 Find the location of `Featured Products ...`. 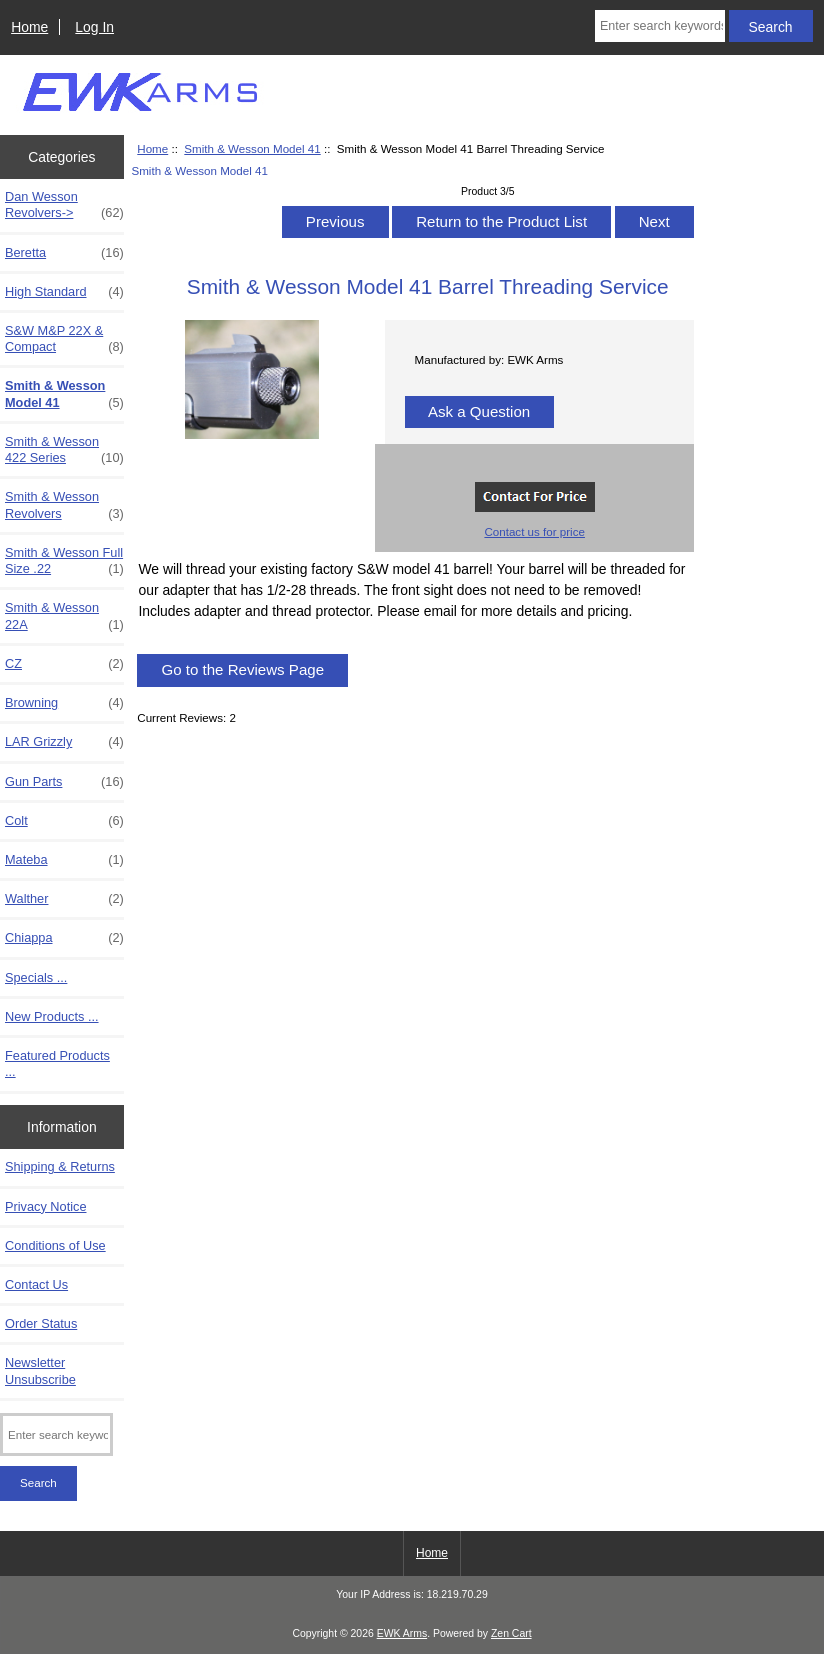

Featured Products ... is located at coordinates (57, 1063).